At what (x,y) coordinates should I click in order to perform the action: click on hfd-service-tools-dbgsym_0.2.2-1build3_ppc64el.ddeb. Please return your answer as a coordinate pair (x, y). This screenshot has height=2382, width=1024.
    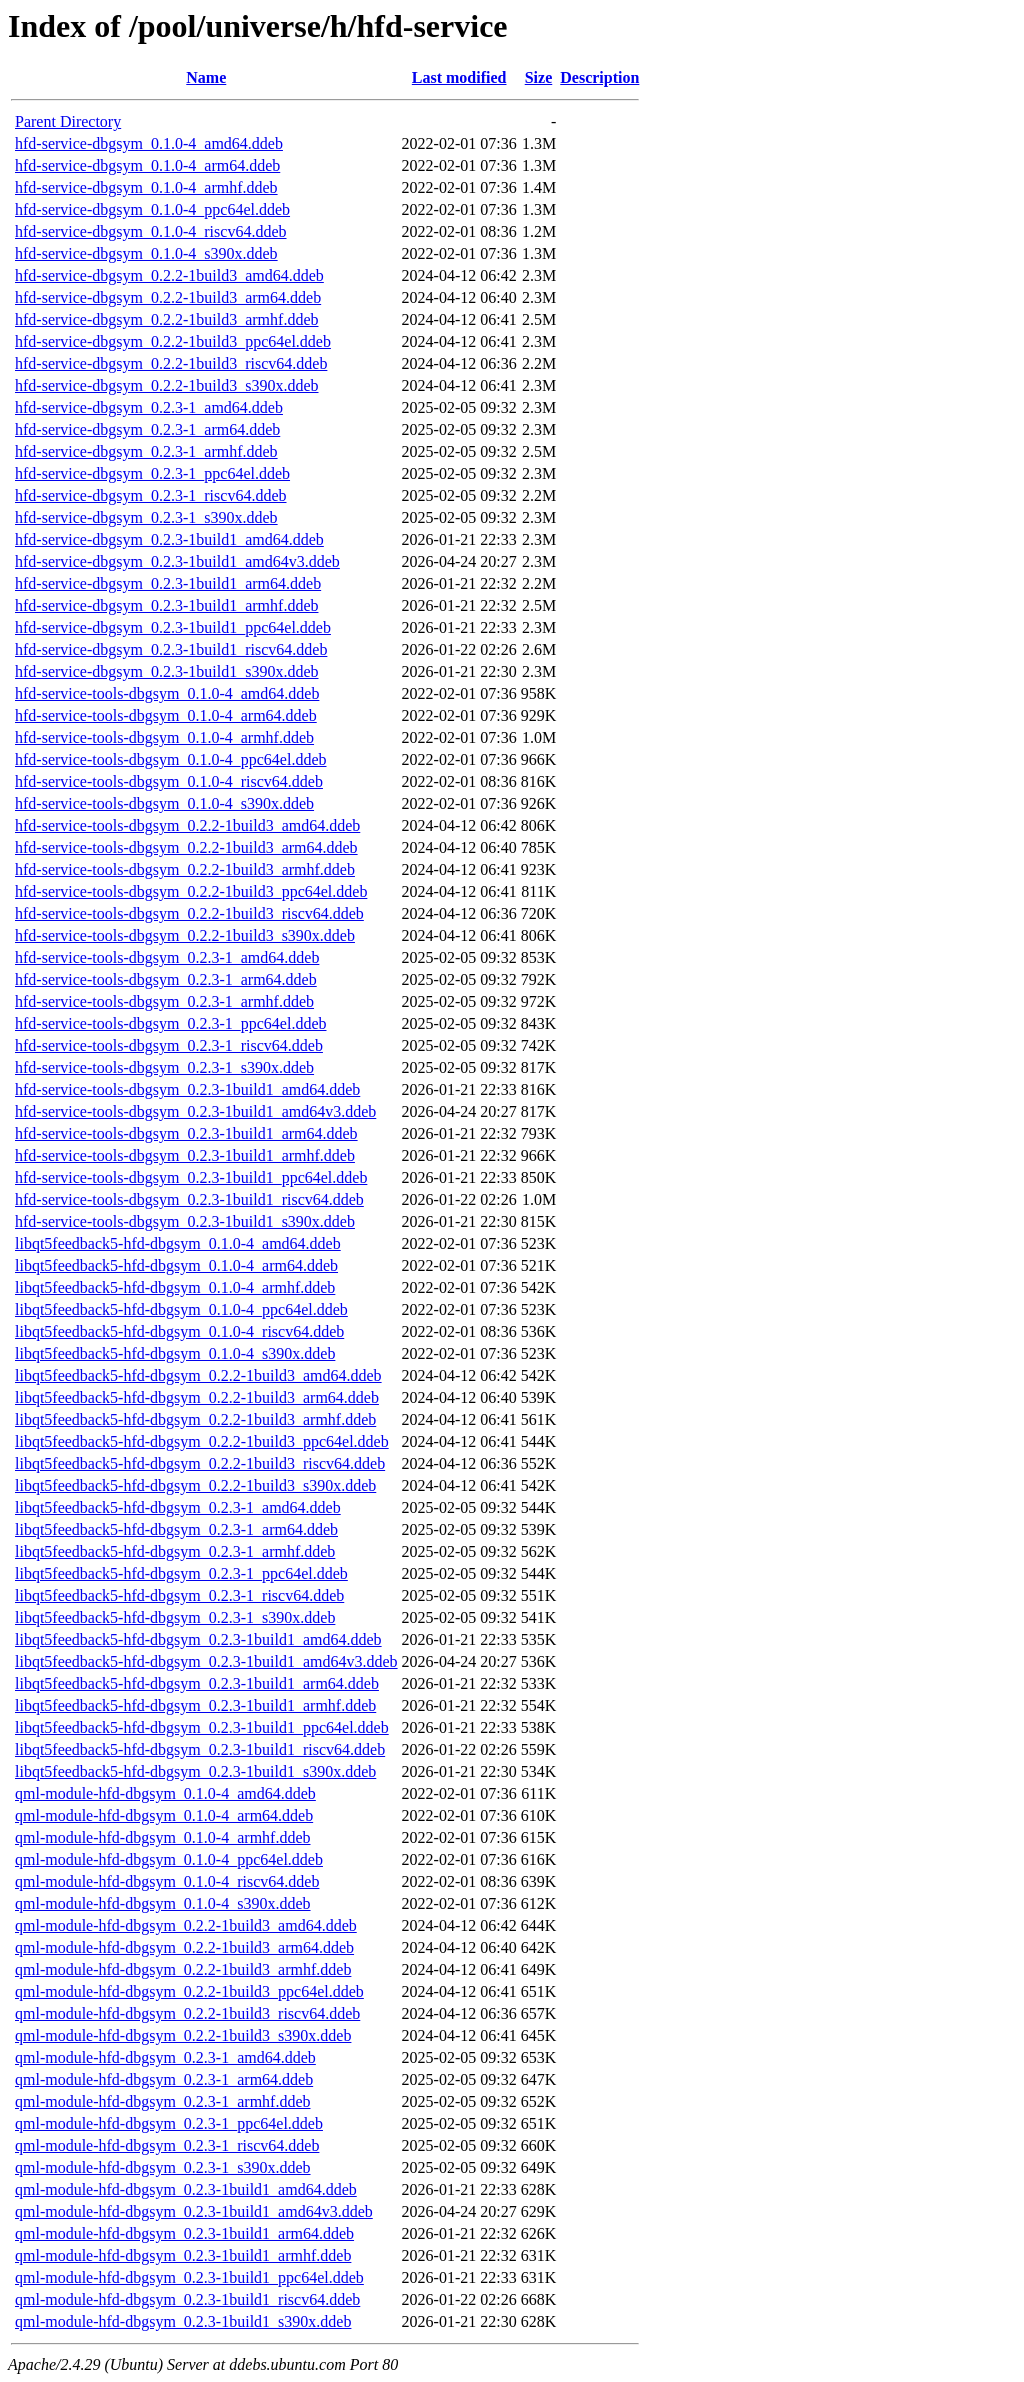
    Looking at the image, I should click on (191, 891).